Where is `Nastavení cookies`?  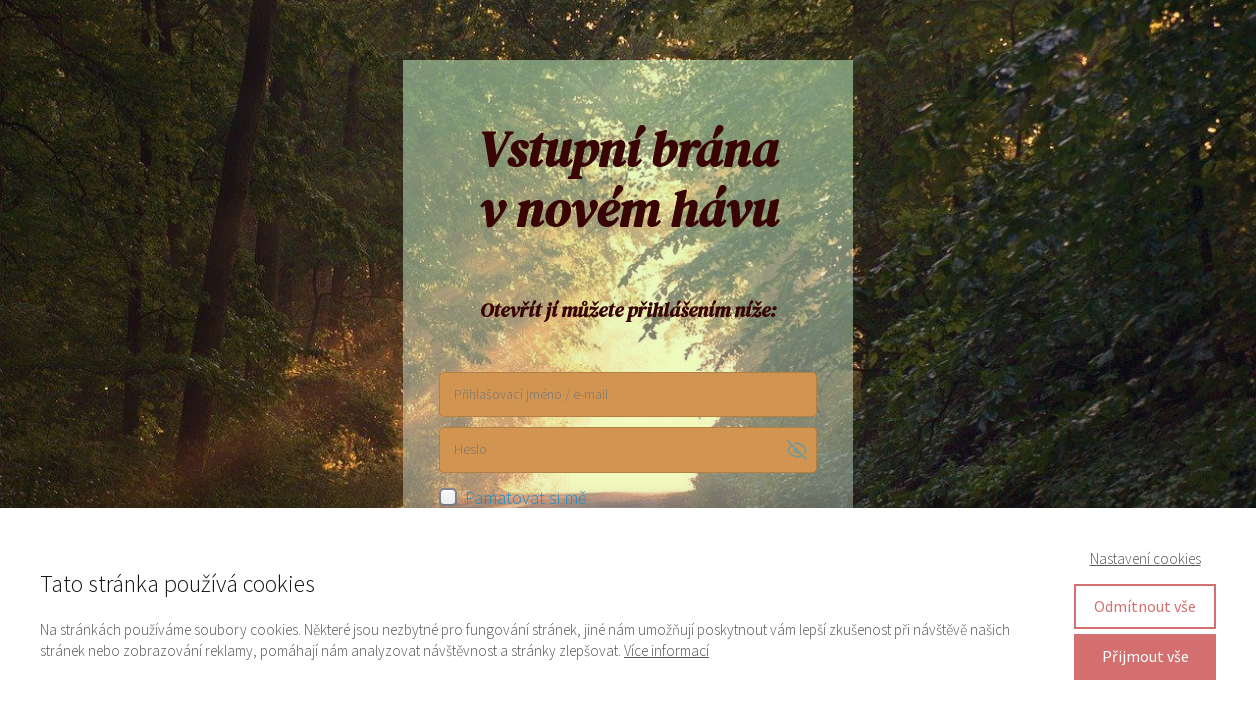 Nastavení cookies is located at coordinates (1145, 558).